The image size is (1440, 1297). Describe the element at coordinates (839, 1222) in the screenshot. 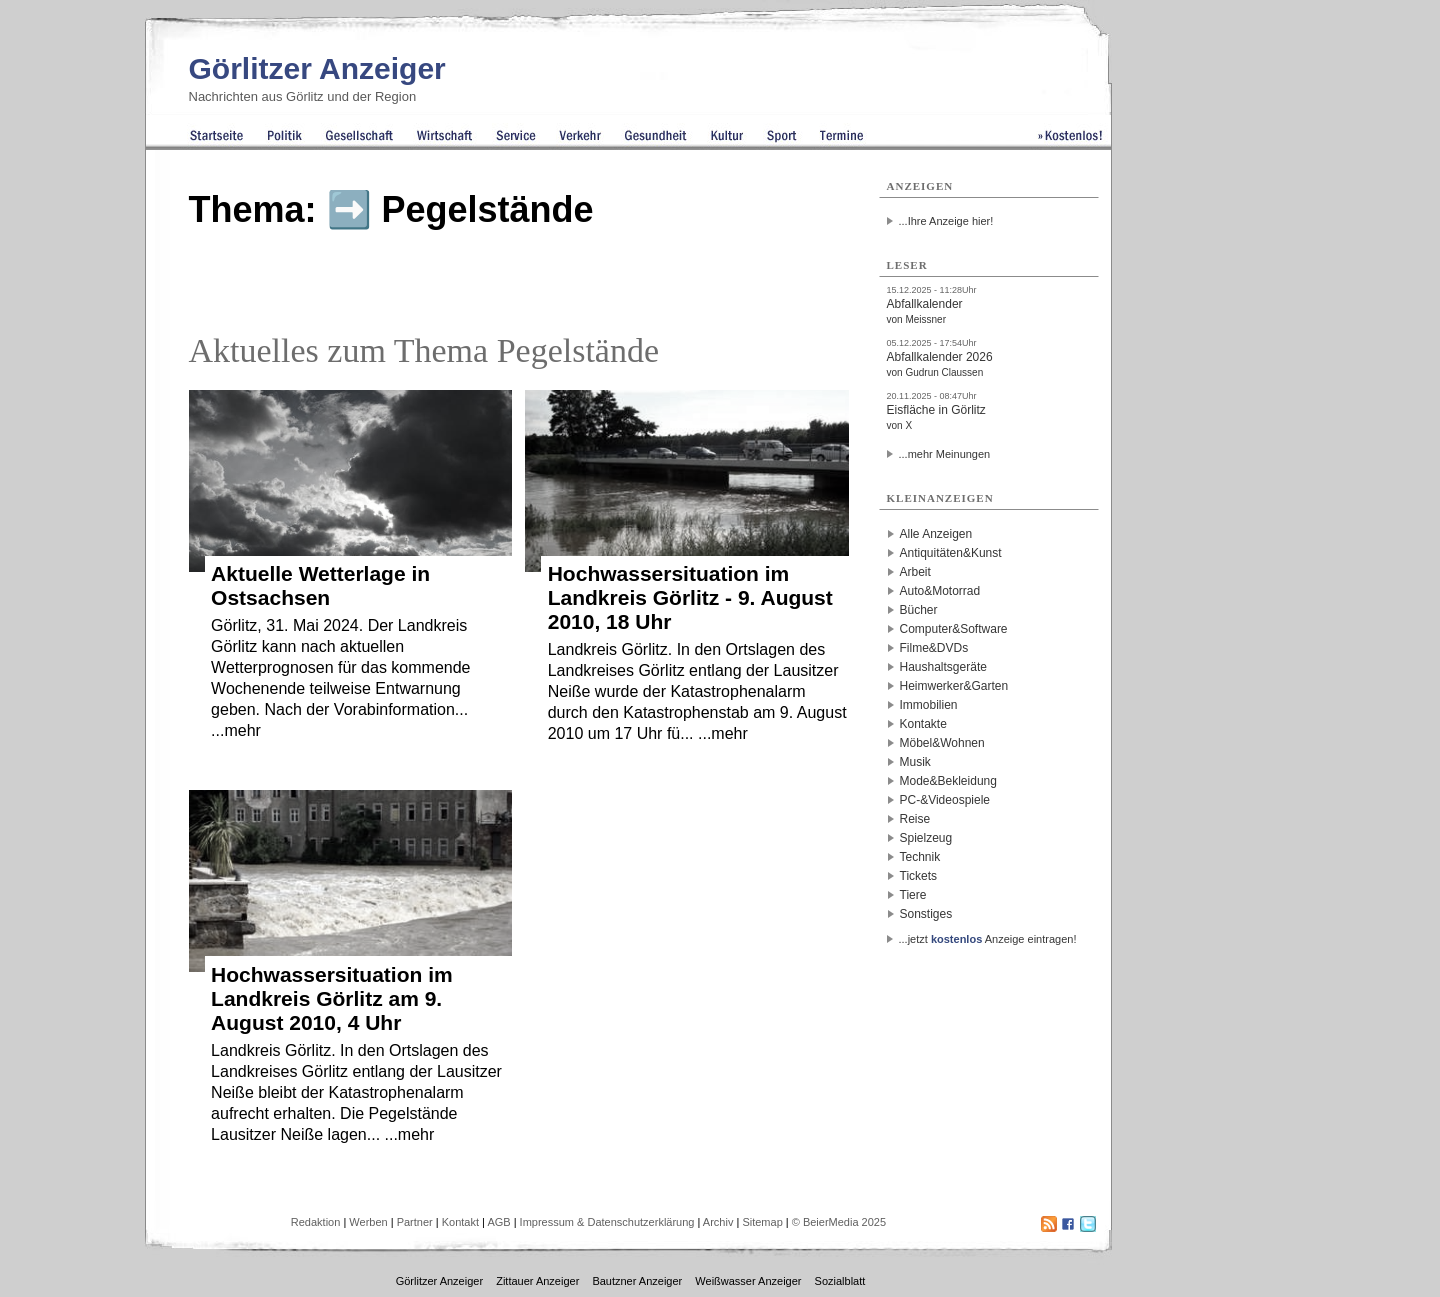

I see `© BeierMedia 2025` at that location.